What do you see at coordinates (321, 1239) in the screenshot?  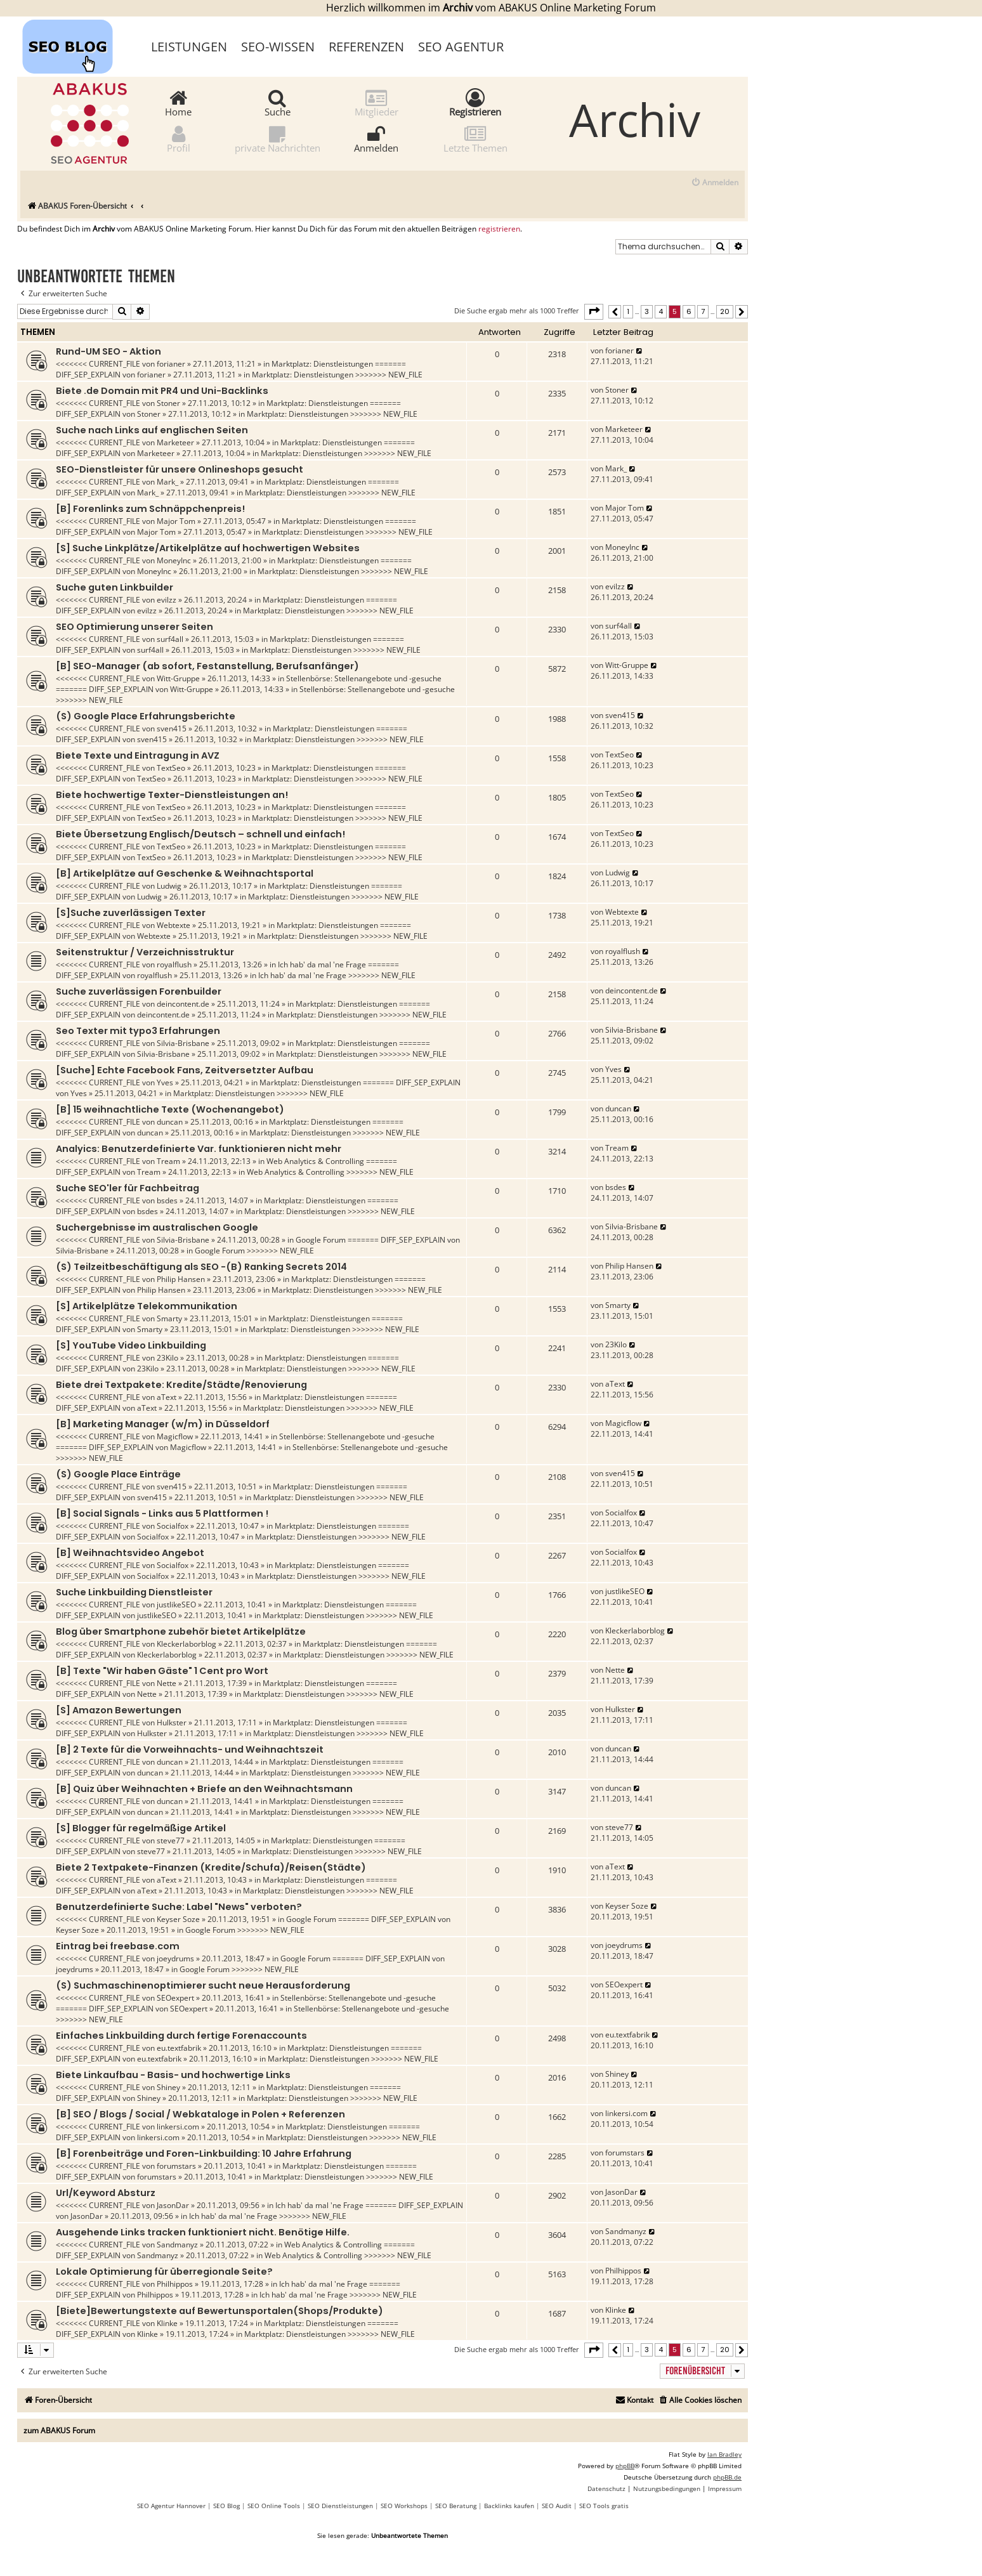 I see `Google Forum` at bounding box center [321, 1239].